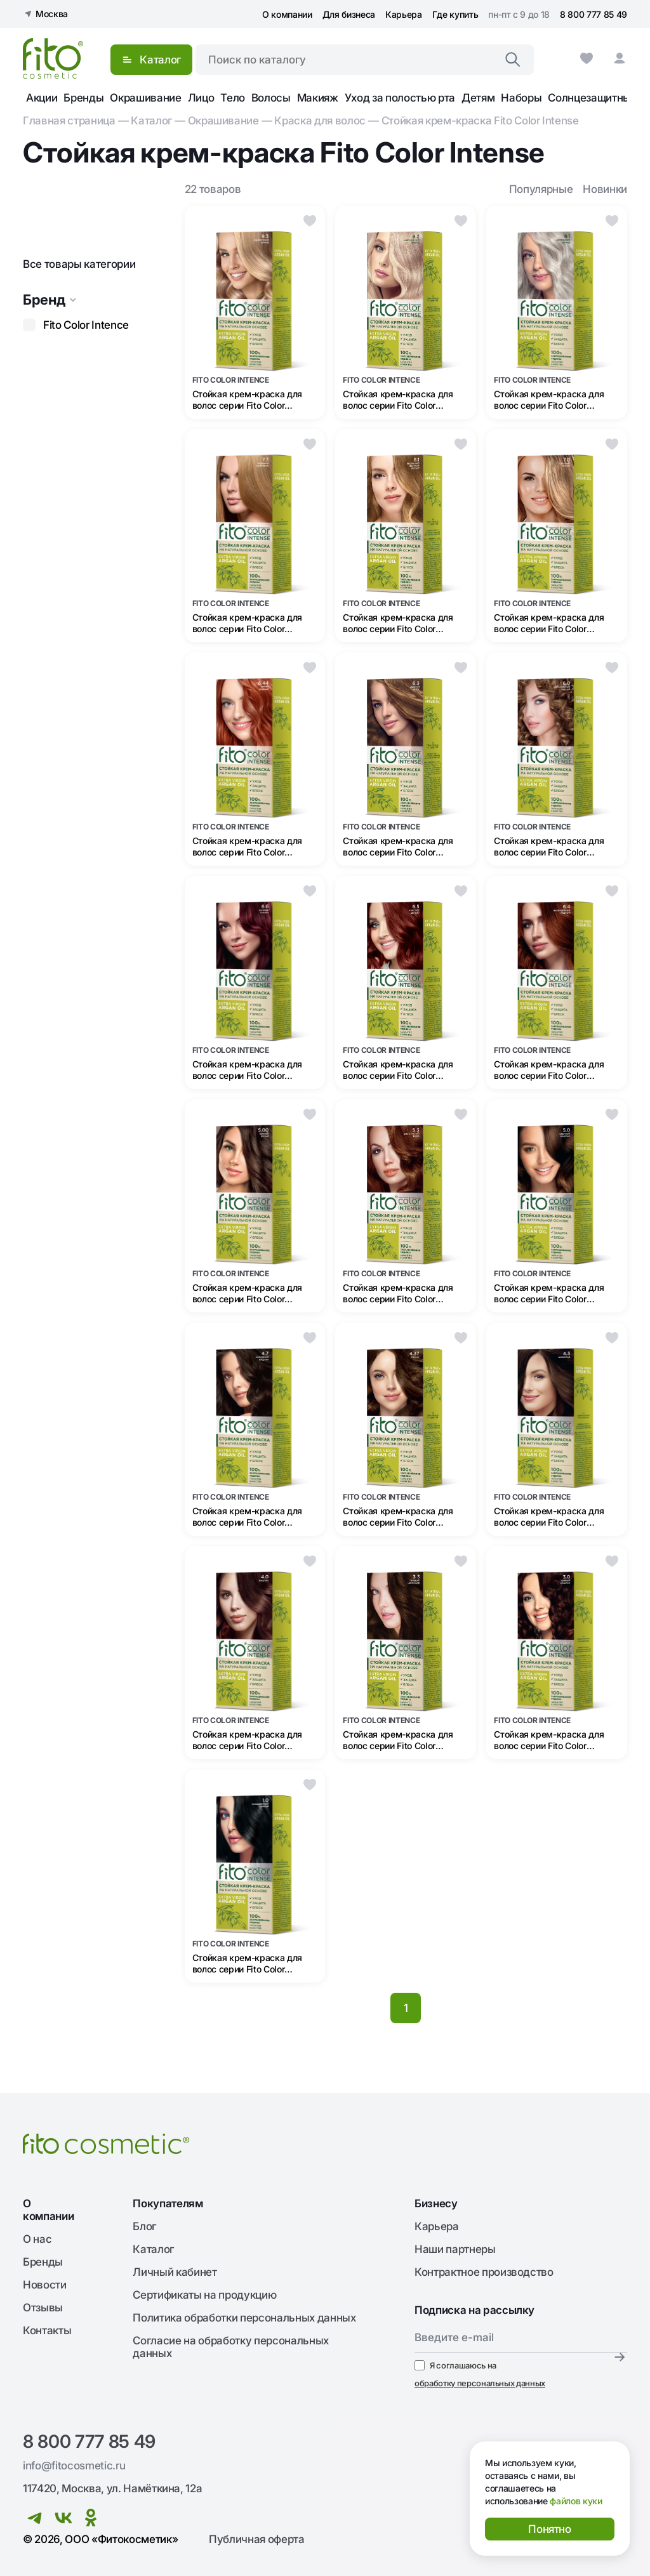  I want to click on Покупателям, so click(167, 2203).